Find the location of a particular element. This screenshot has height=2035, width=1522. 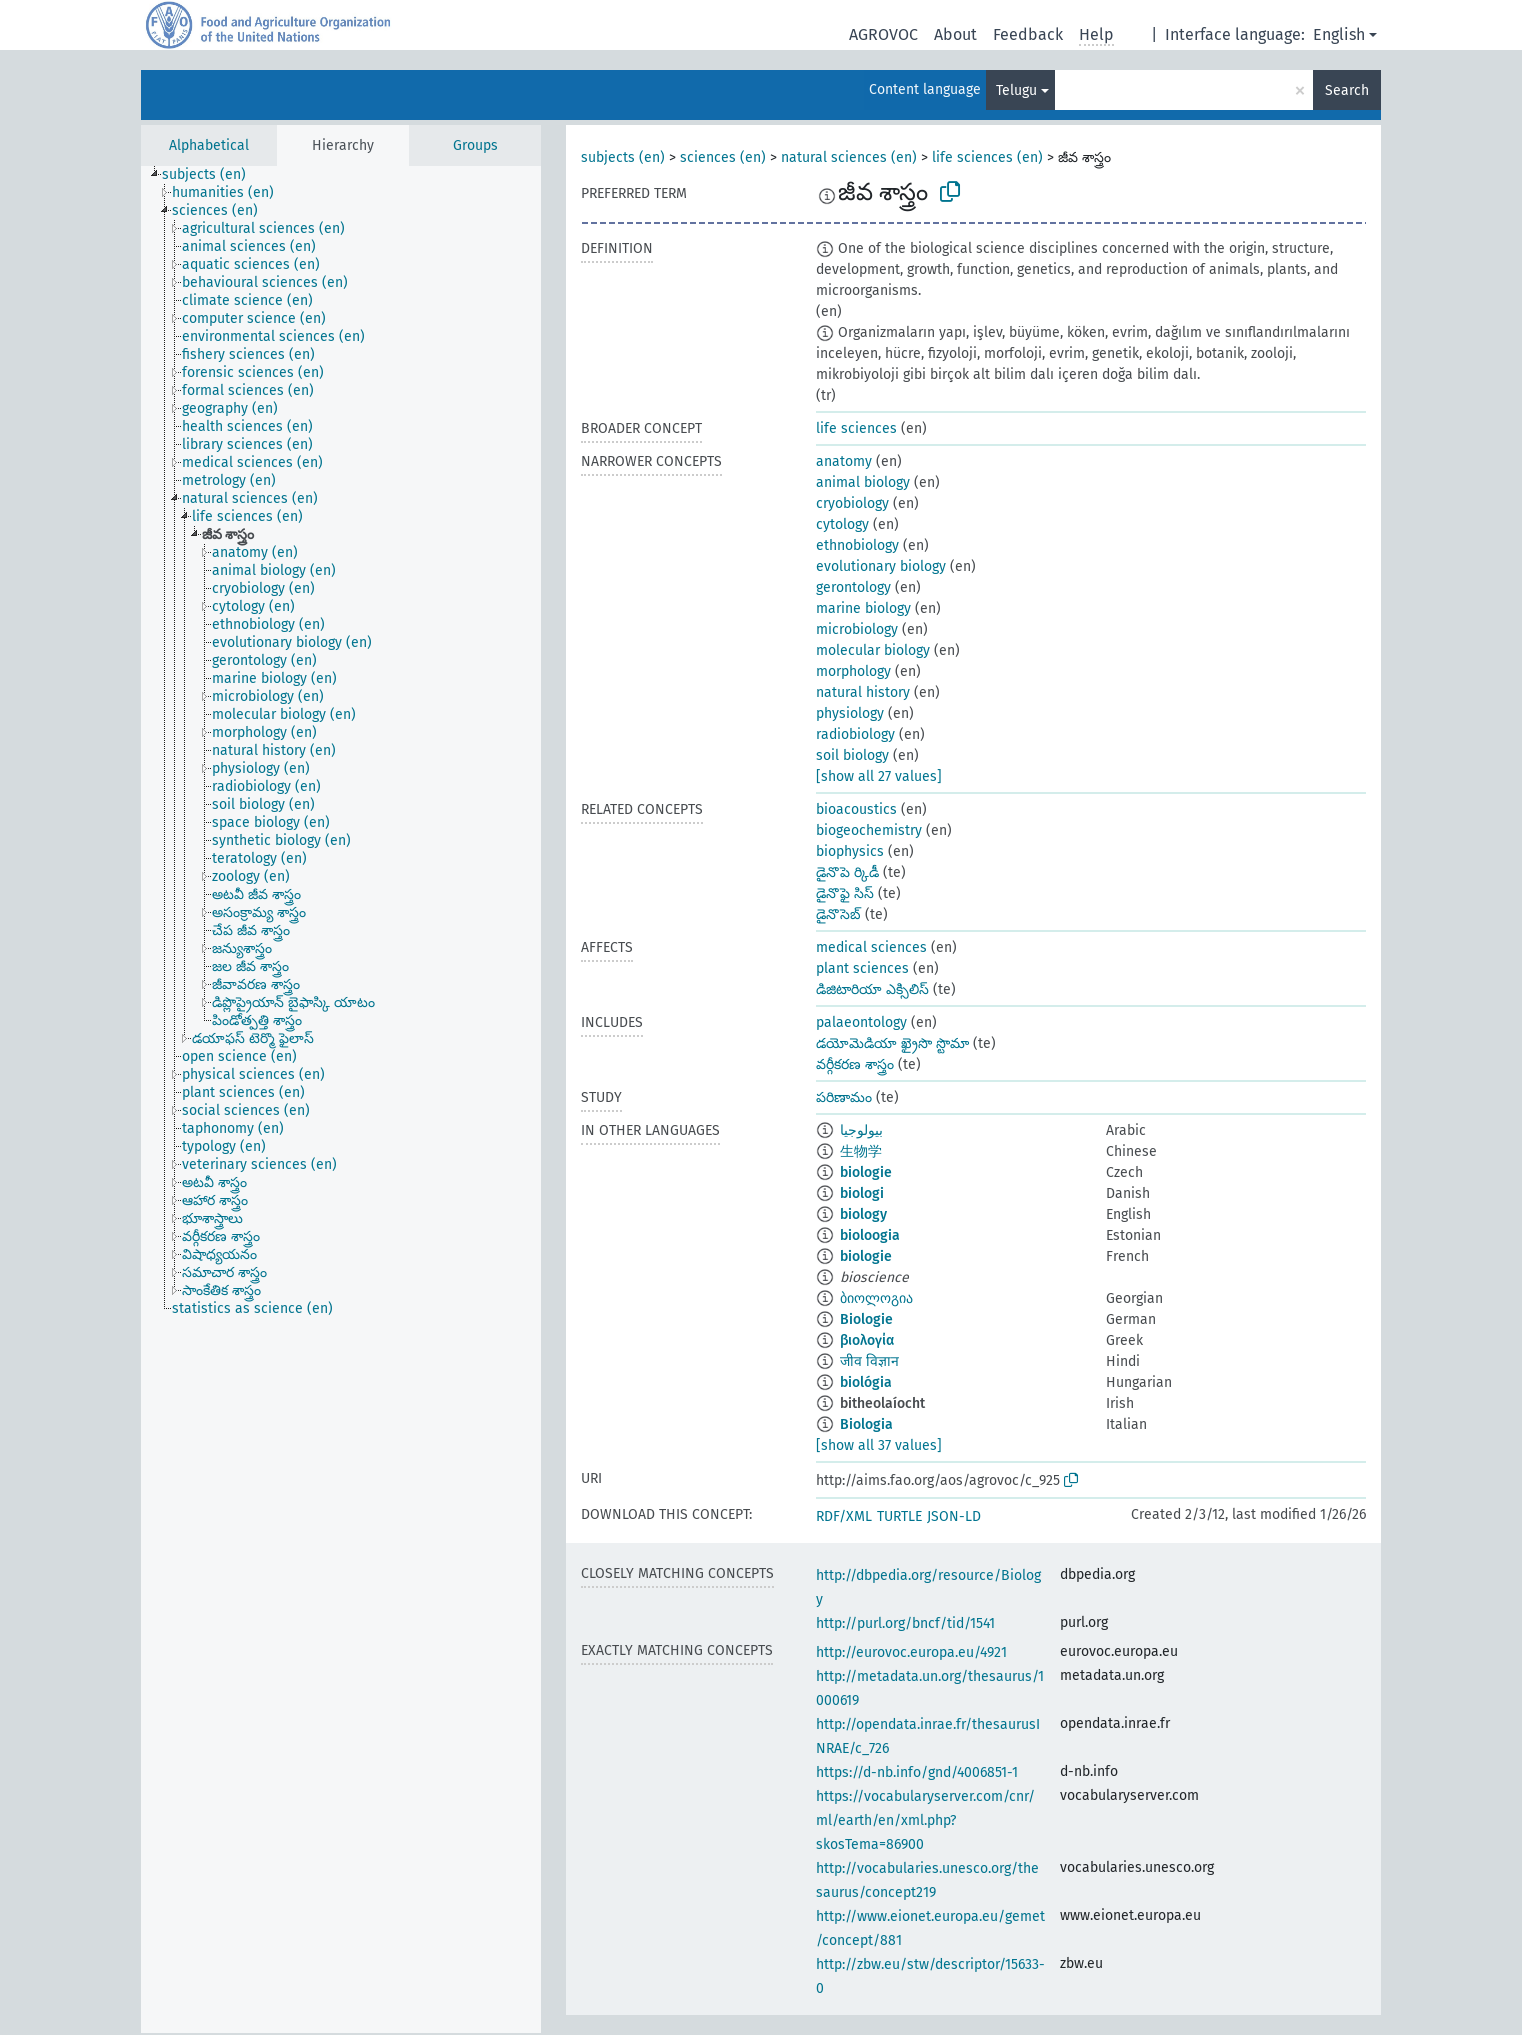

microbiology is located at coordinates (857, 629).